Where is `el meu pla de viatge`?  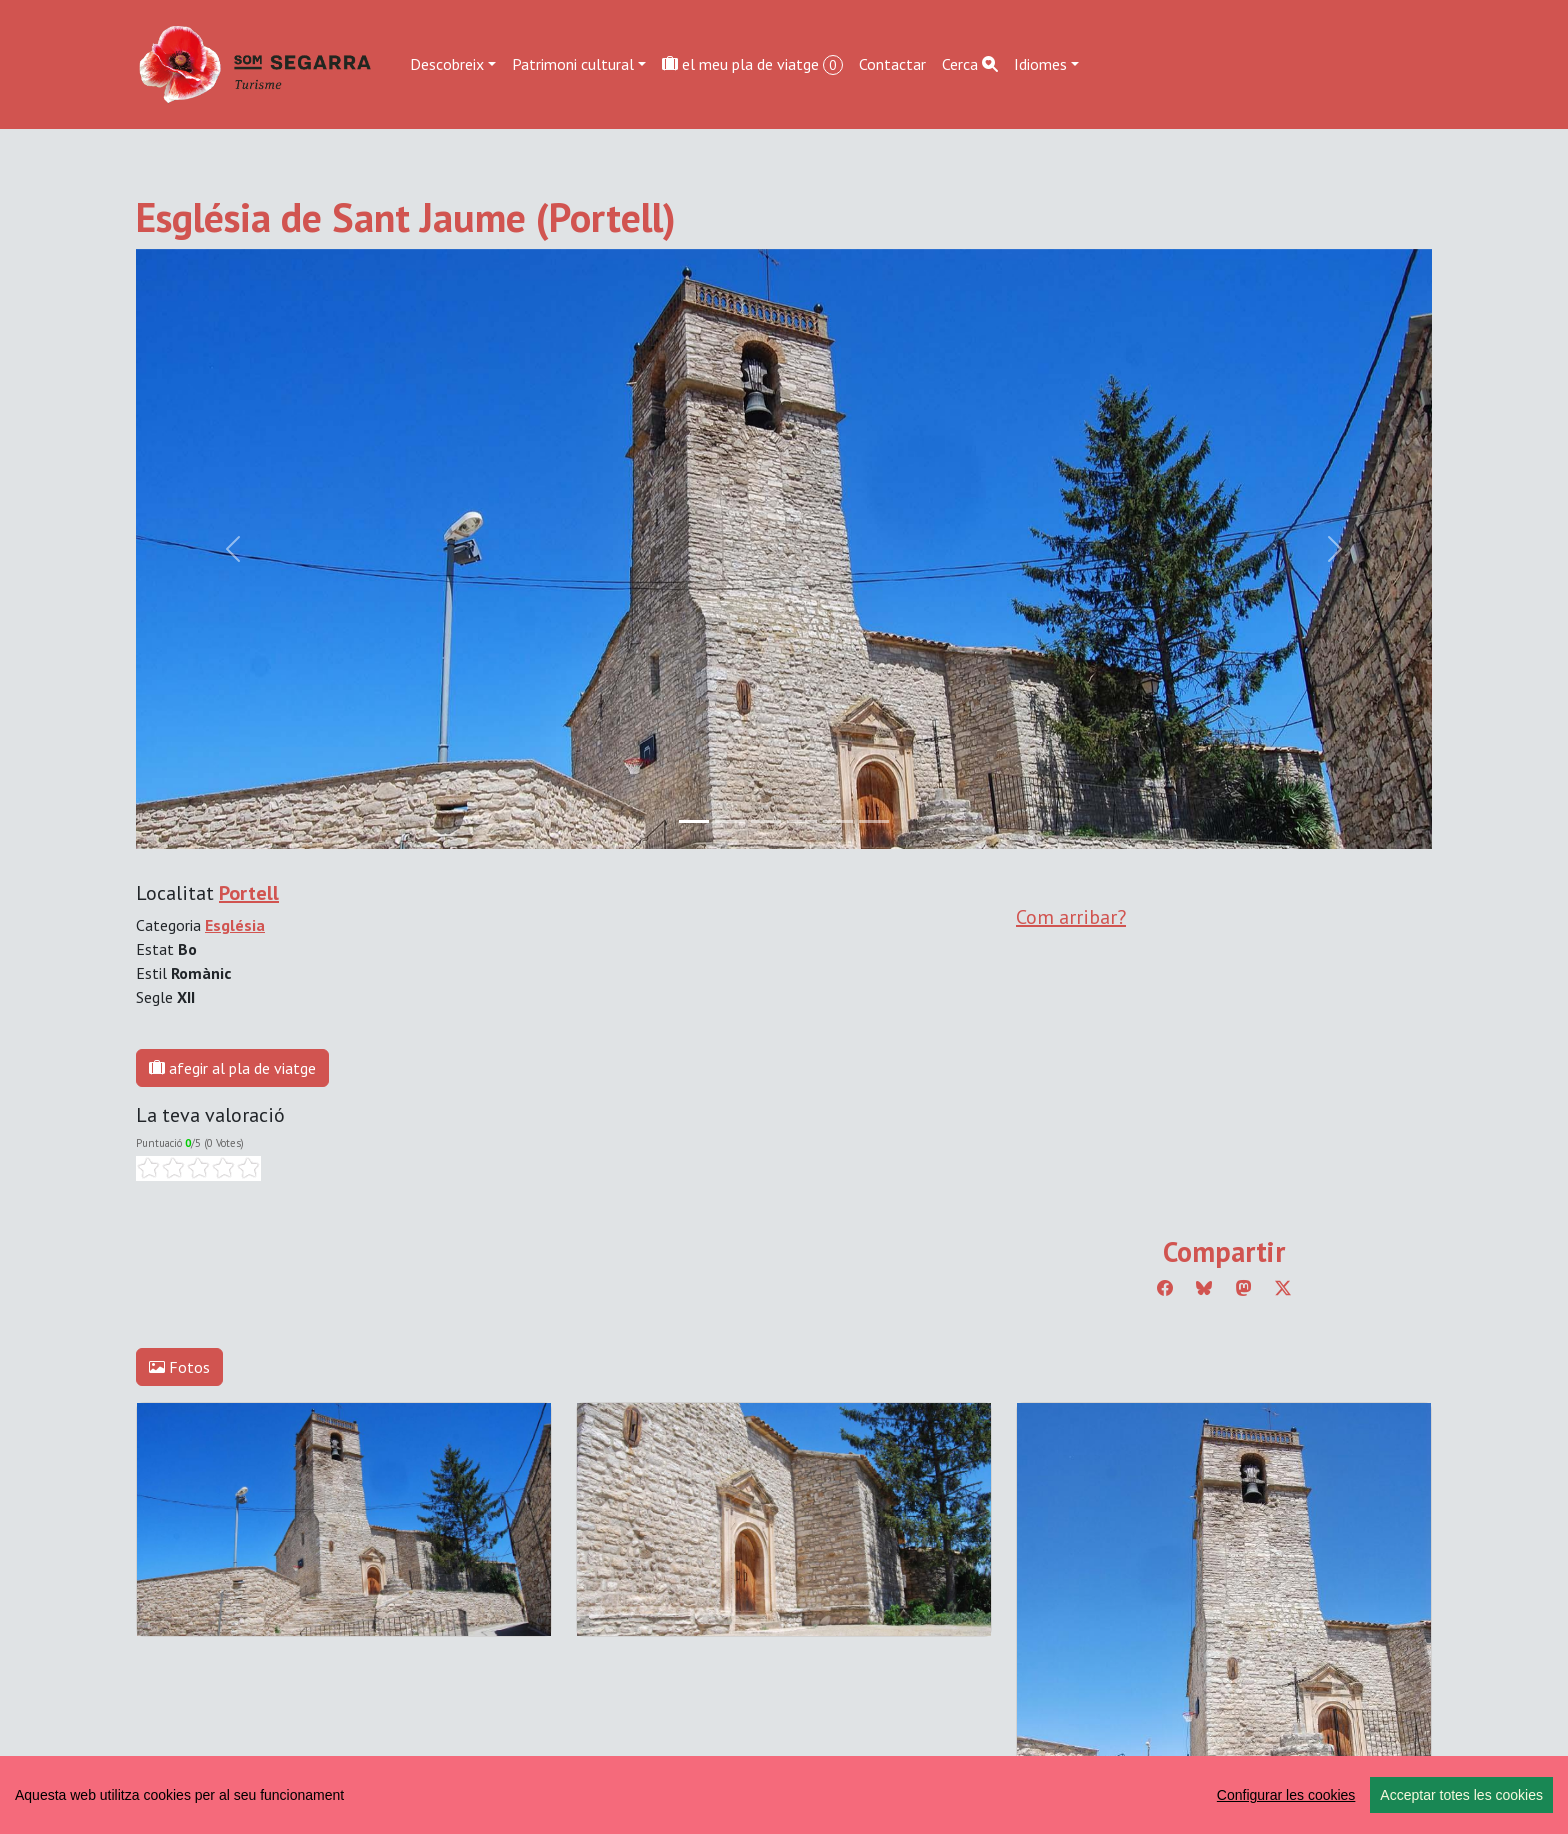 el meu pla de viatge is located at coordinates (752, 64).